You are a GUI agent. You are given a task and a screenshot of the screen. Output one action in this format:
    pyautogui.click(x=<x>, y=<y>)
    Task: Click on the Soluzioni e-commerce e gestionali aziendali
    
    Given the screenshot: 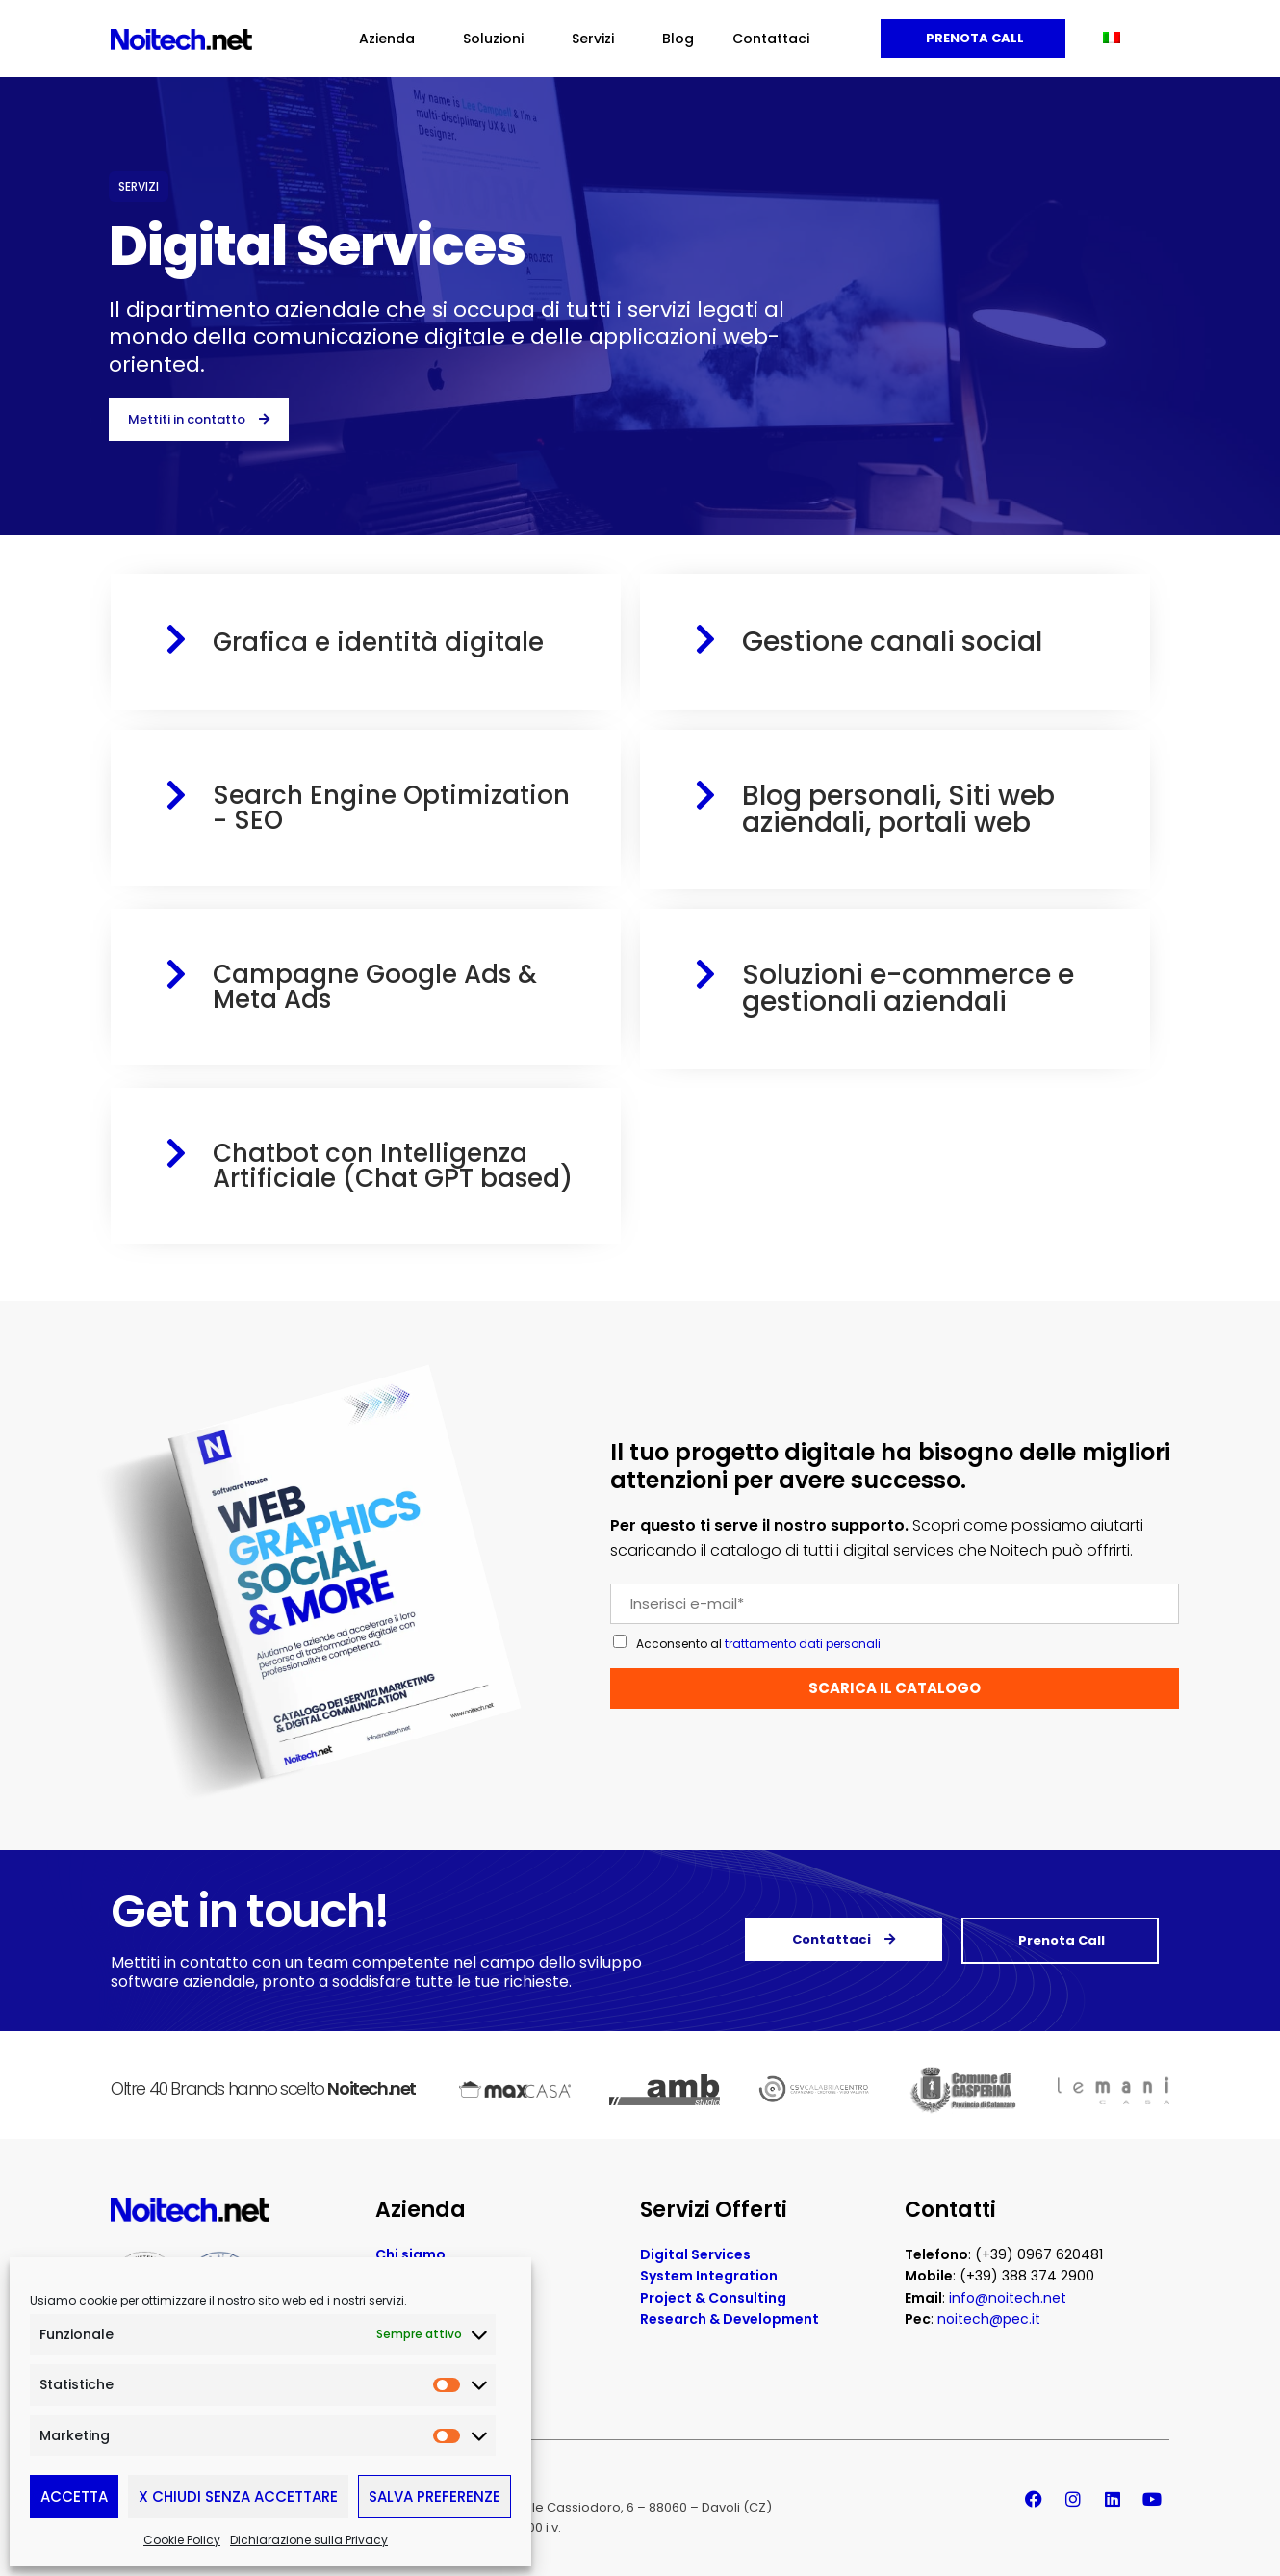 What is the action you would take?
    pyautogui.click(x=908, y=988)
    